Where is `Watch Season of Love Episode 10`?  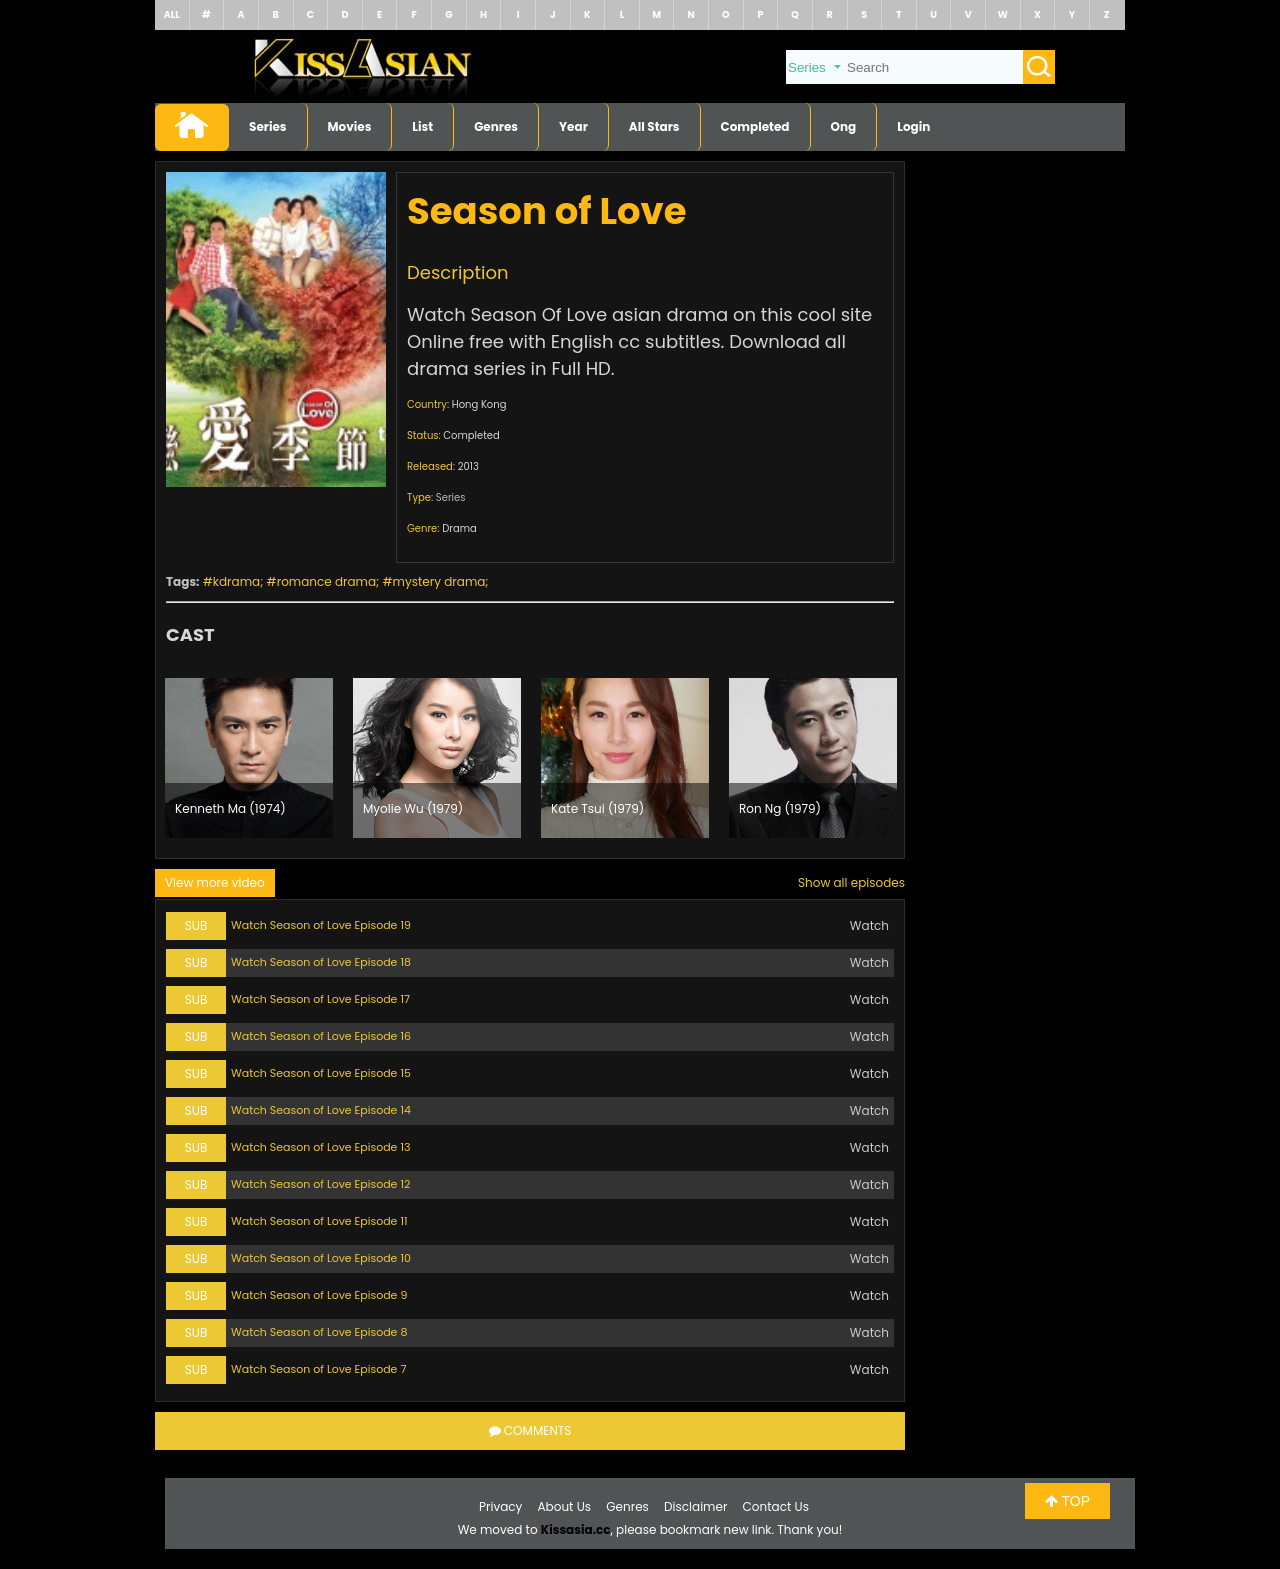
Watch Season of Love Episode 10 is located at coordinates (321, 1258).